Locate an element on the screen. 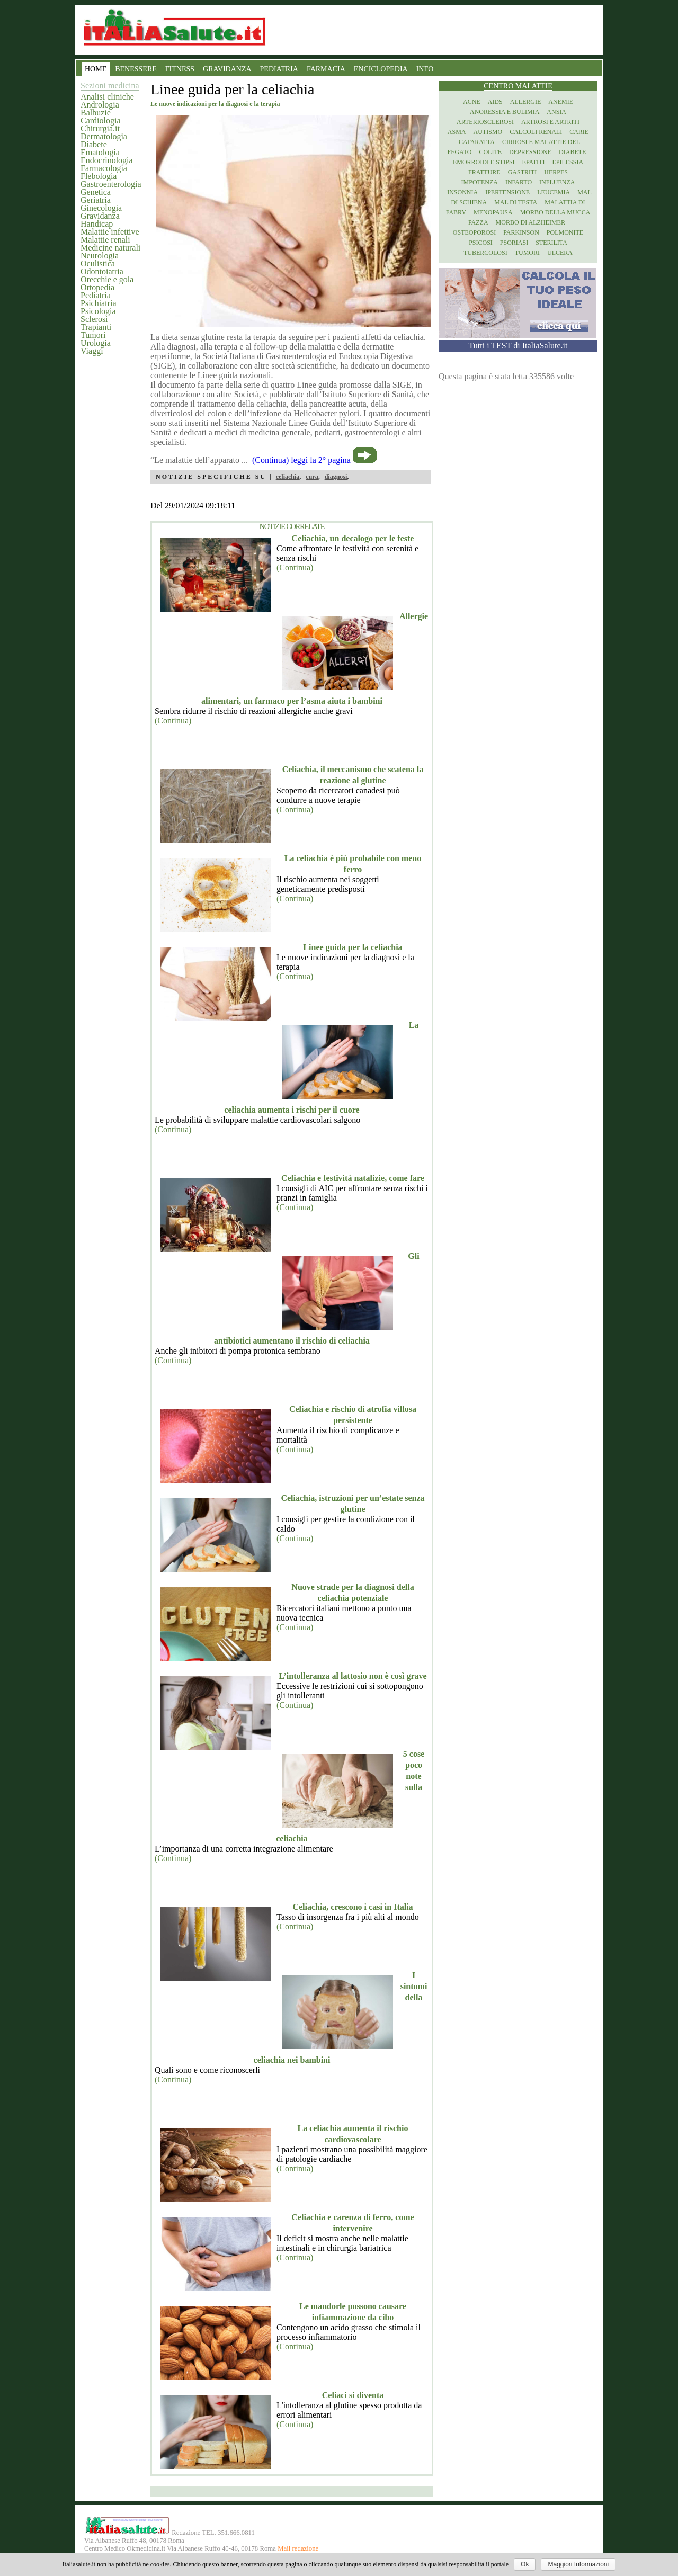  celiachia is located at coordinates (288, 476).